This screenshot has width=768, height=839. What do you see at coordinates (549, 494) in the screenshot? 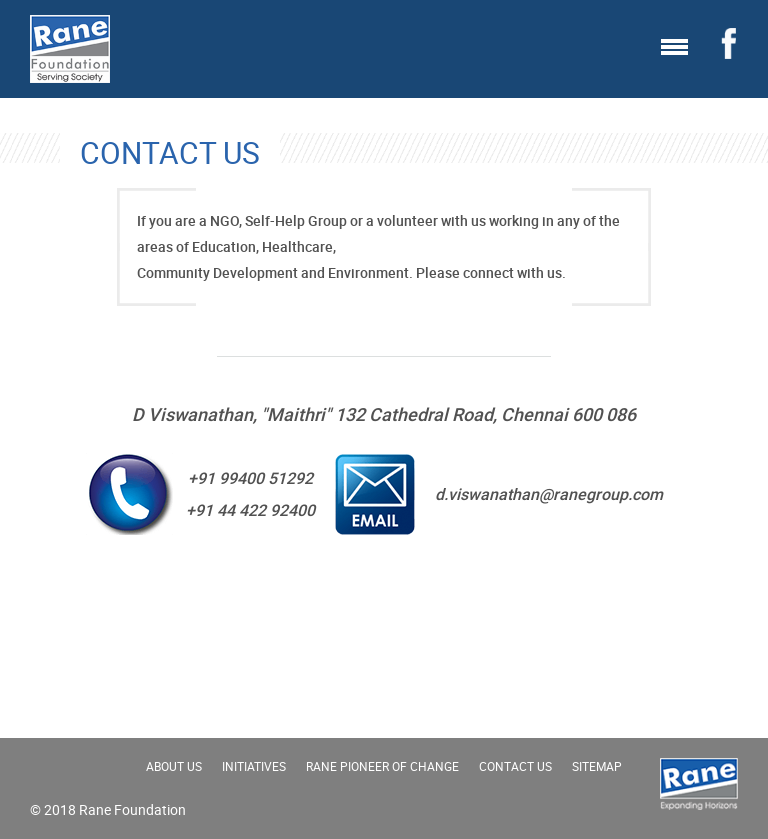
I see `d.viswanathan@ranegroup.com` at bounding box center [549, 494].